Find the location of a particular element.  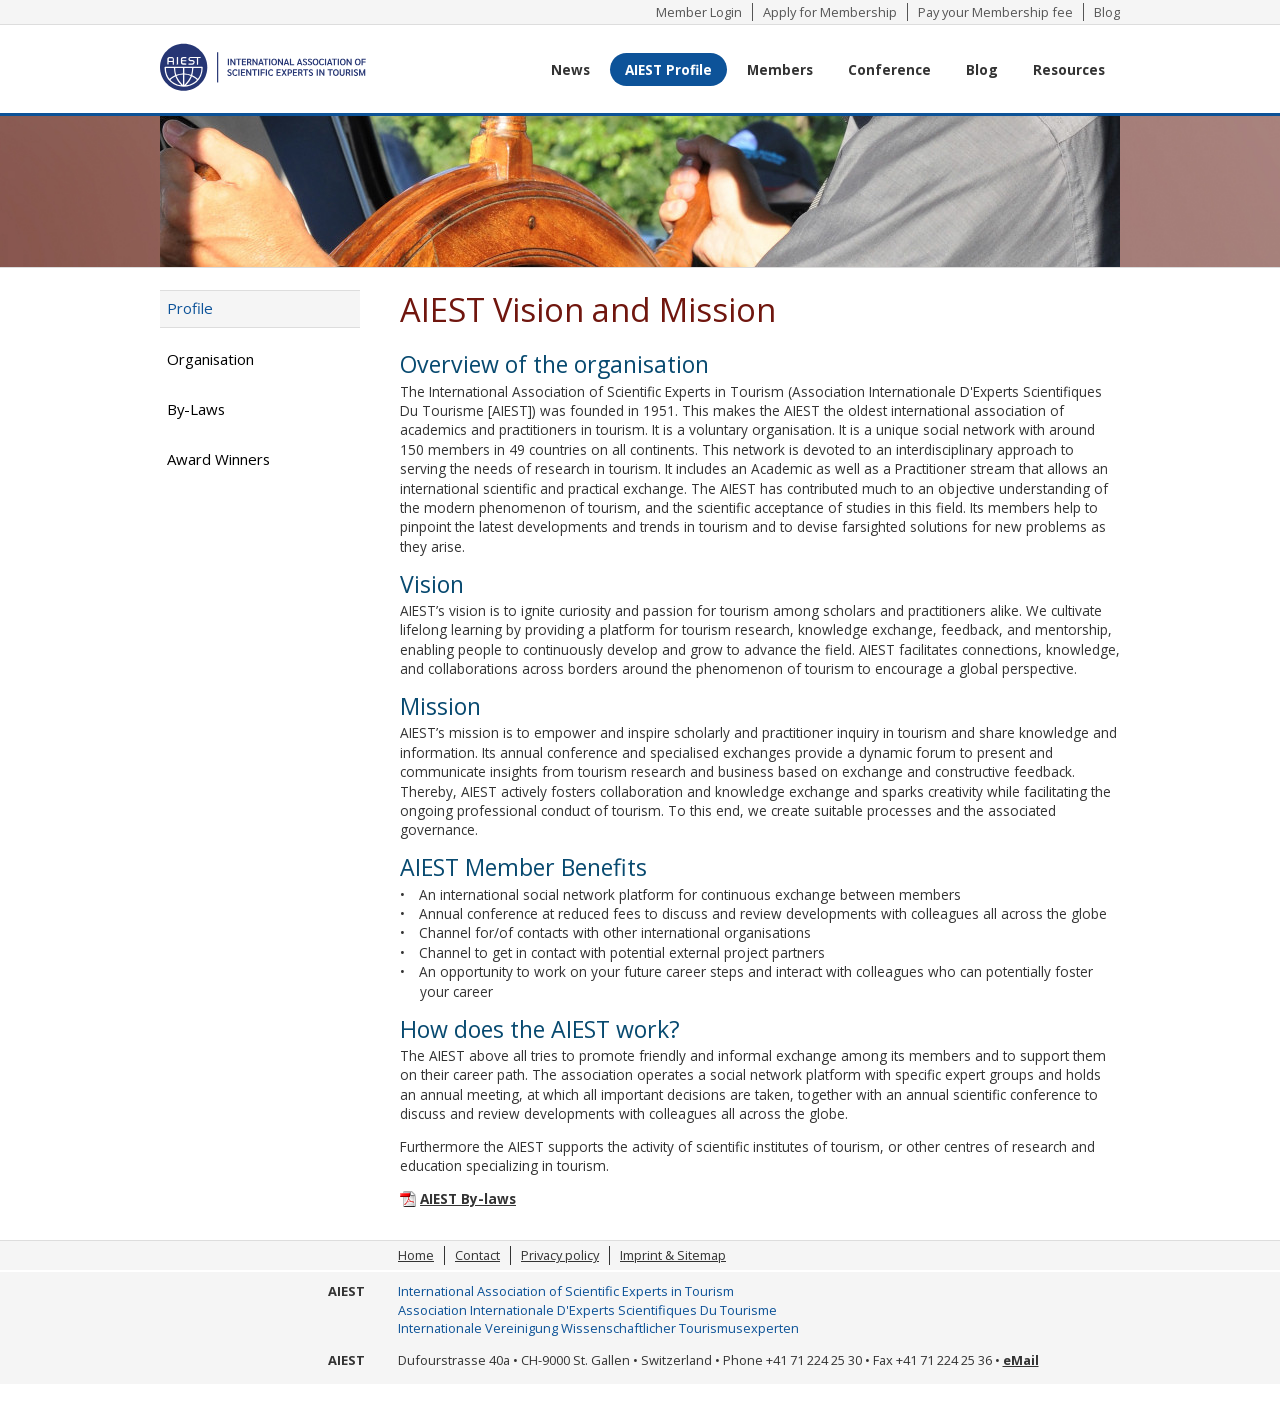

Blog is located at coordinates (1107, 12).